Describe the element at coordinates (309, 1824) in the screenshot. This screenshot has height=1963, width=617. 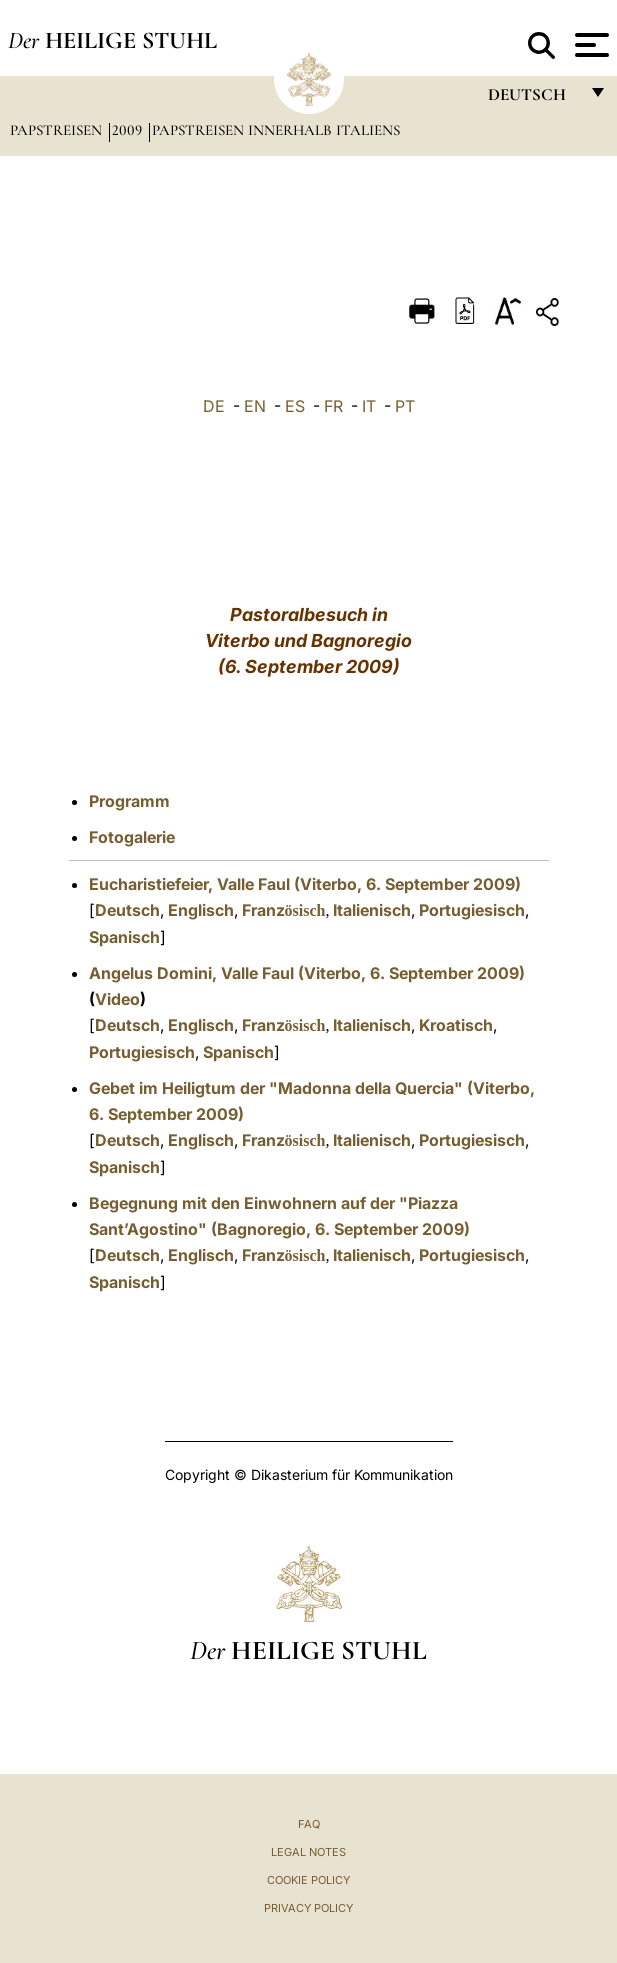
I see `FAQ` at that location.